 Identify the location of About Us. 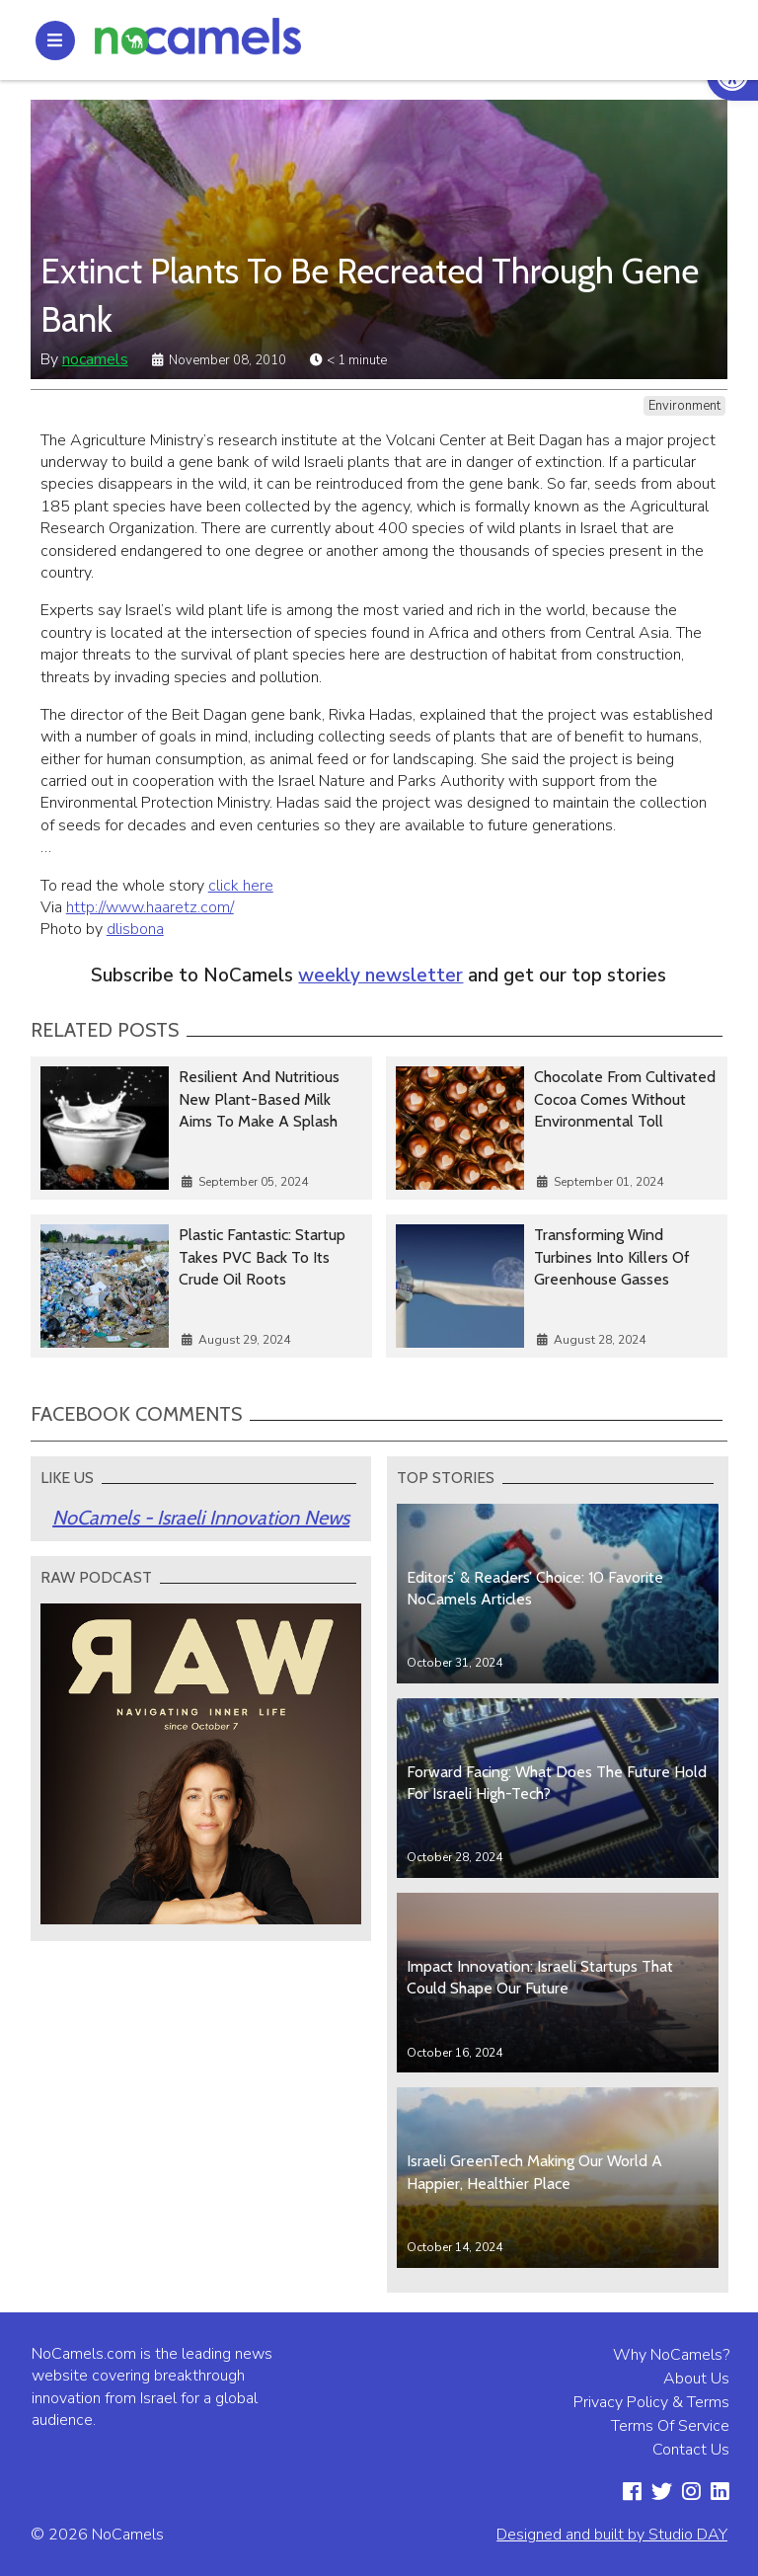
(696, 2378).